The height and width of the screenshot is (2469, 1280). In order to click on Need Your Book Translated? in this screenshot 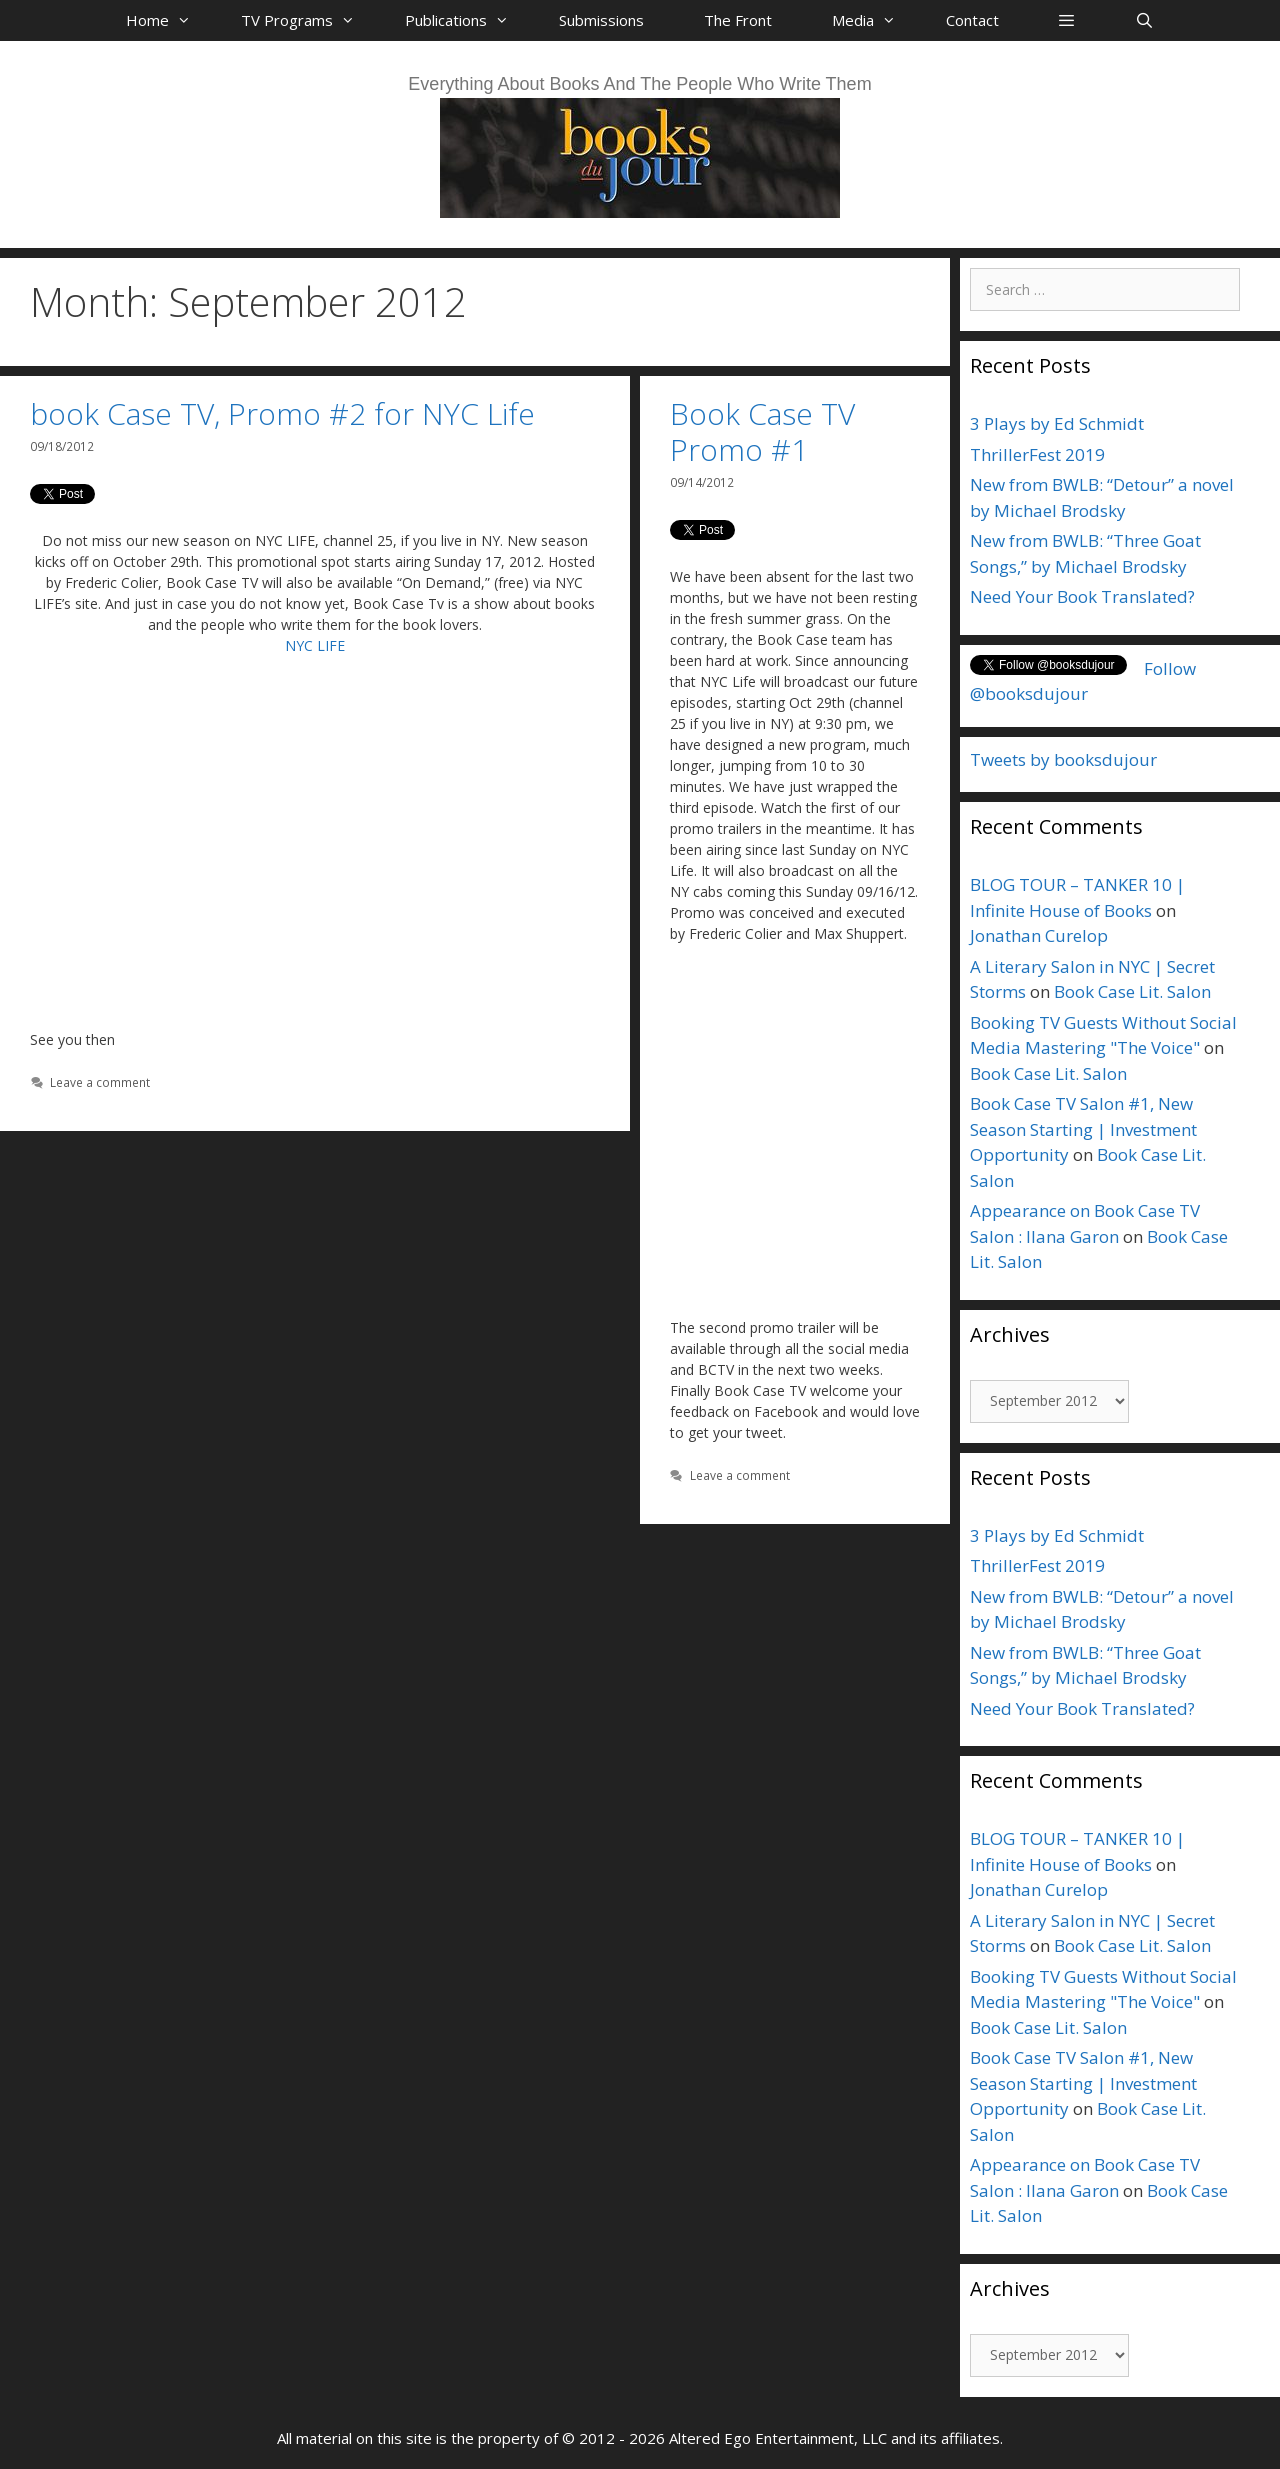, I will do `click(1082, 596)`.